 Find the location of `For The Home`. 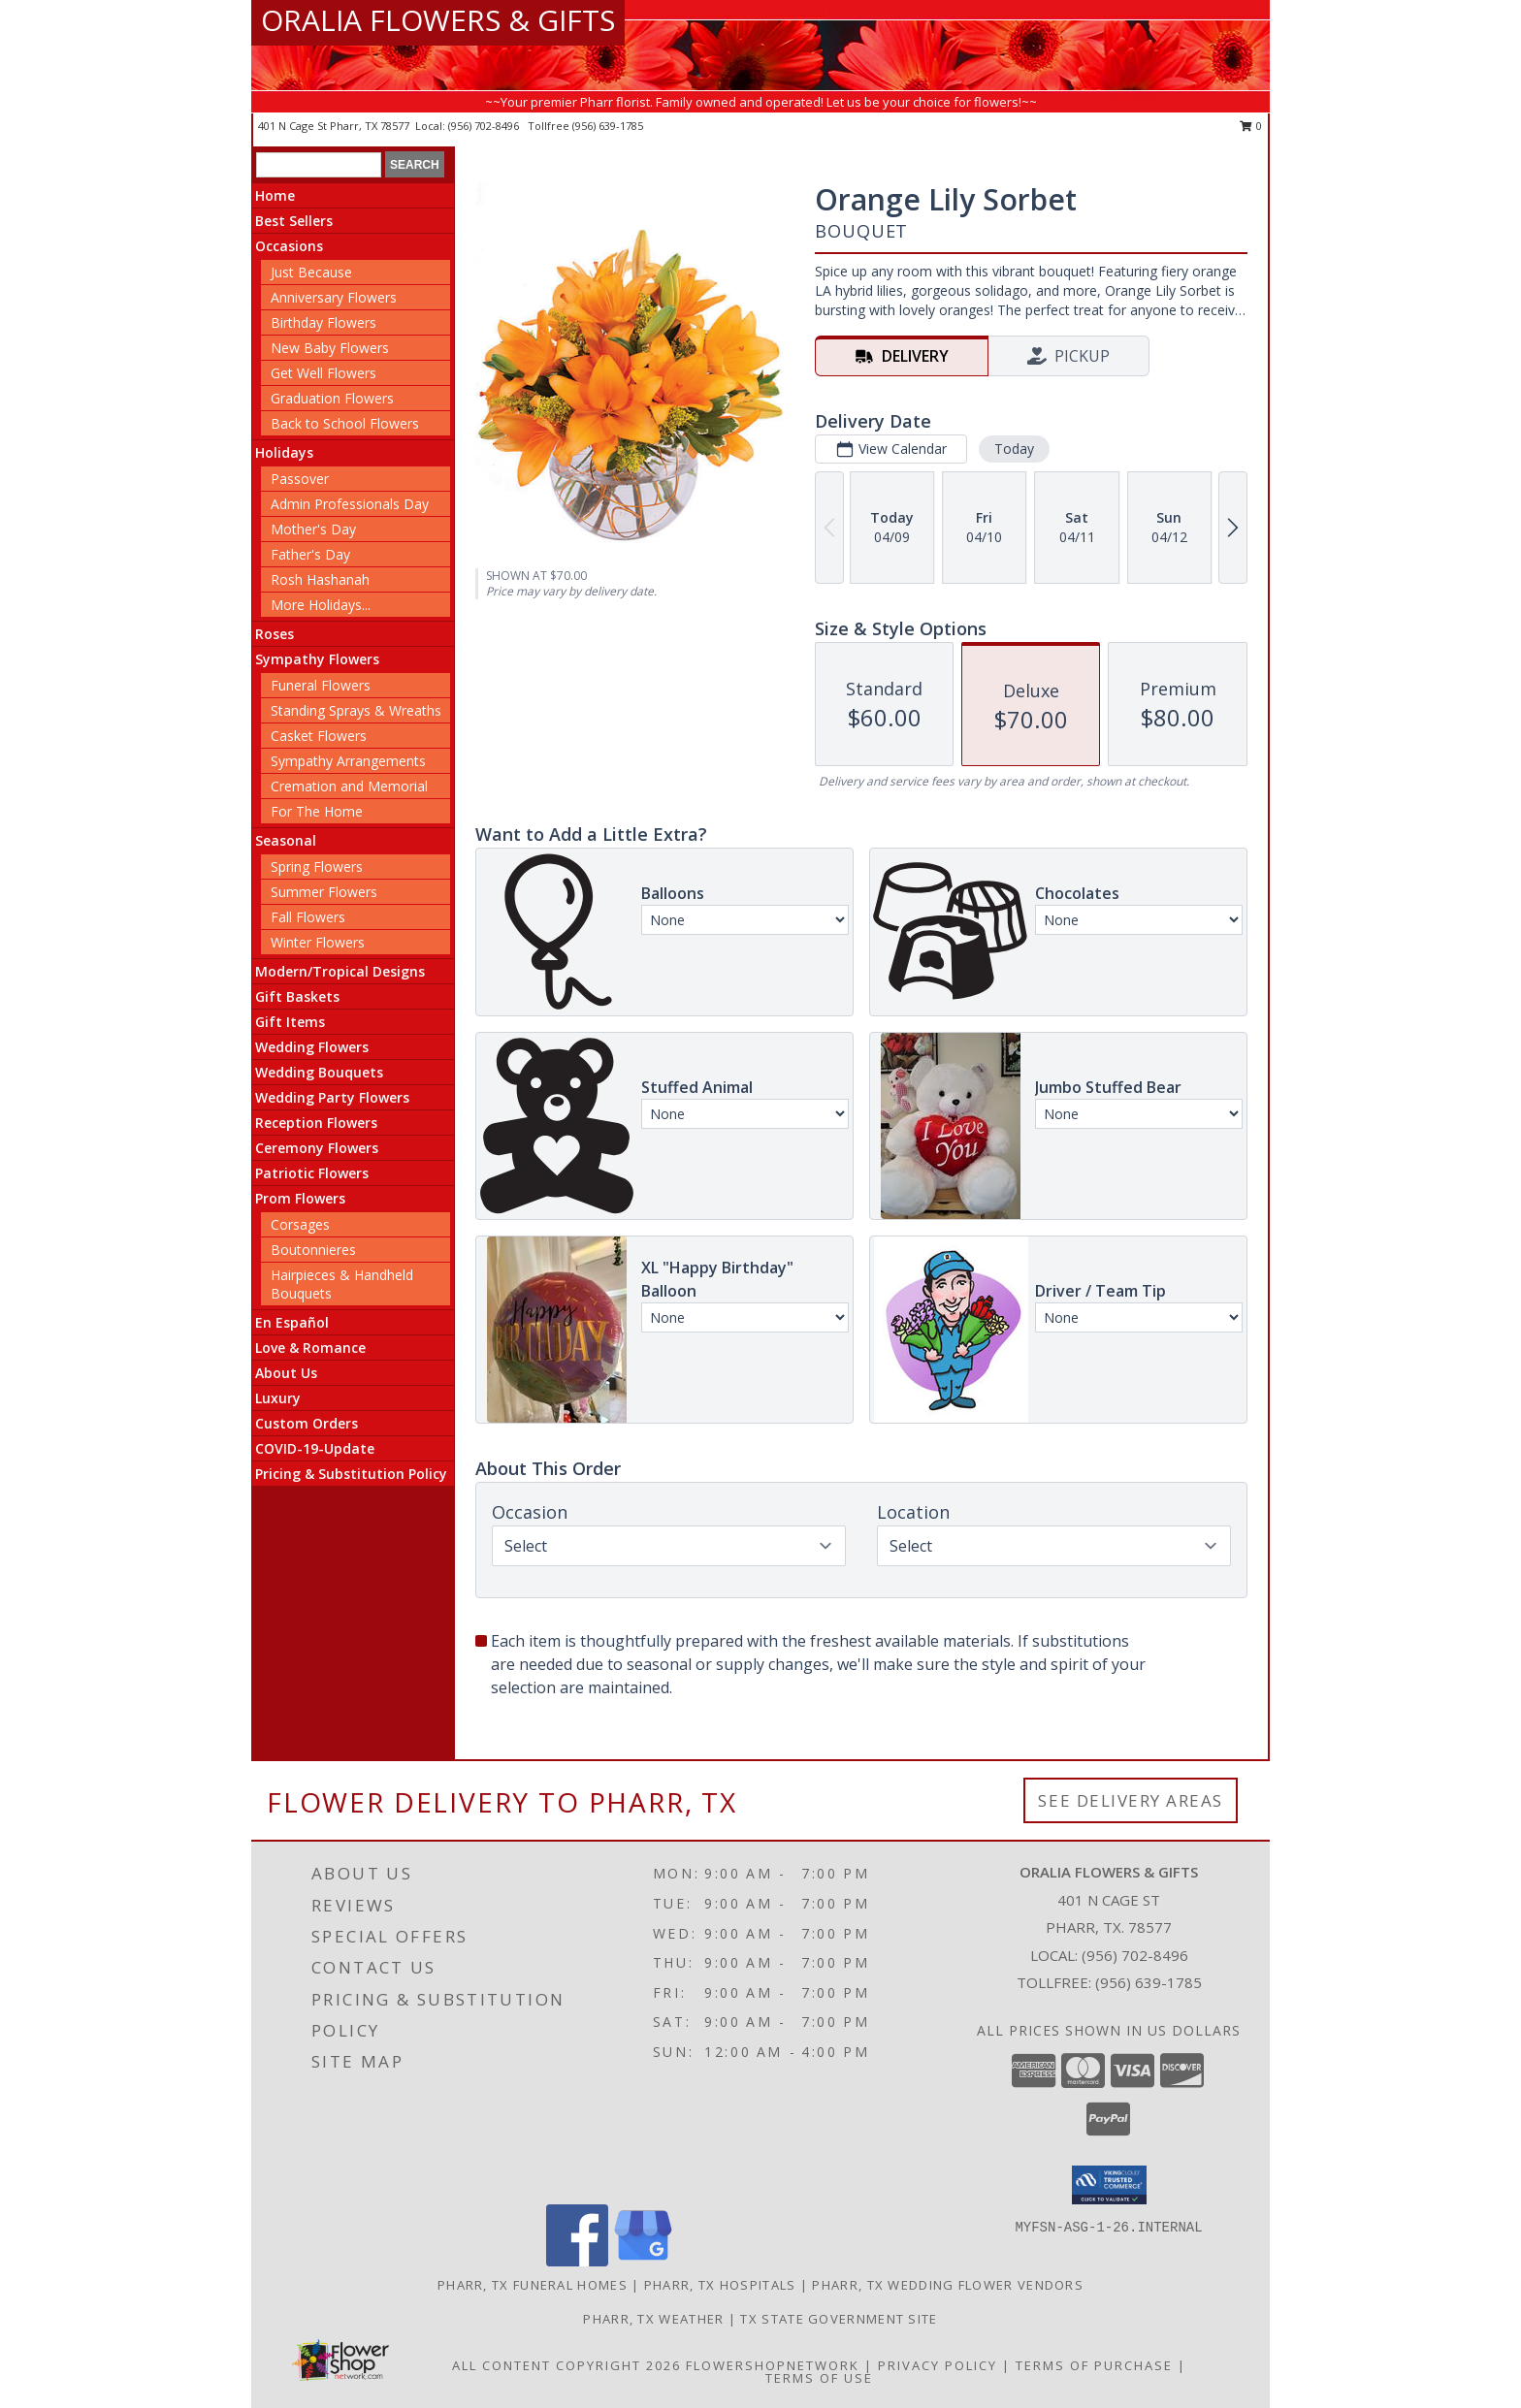

For The Home is located at coordinates (317, 811).